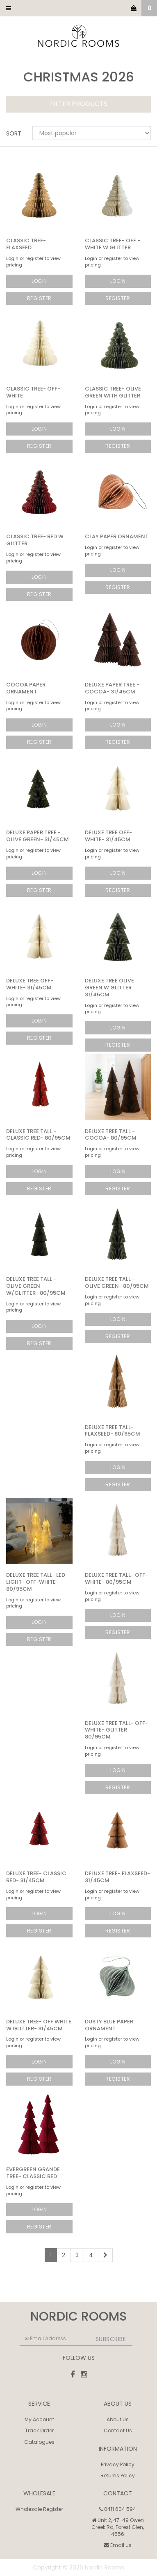 The image size is (157, 2576). I want to click on Deluxe Tree- Flaxseed- 31/45cm, so click(117, 1876).